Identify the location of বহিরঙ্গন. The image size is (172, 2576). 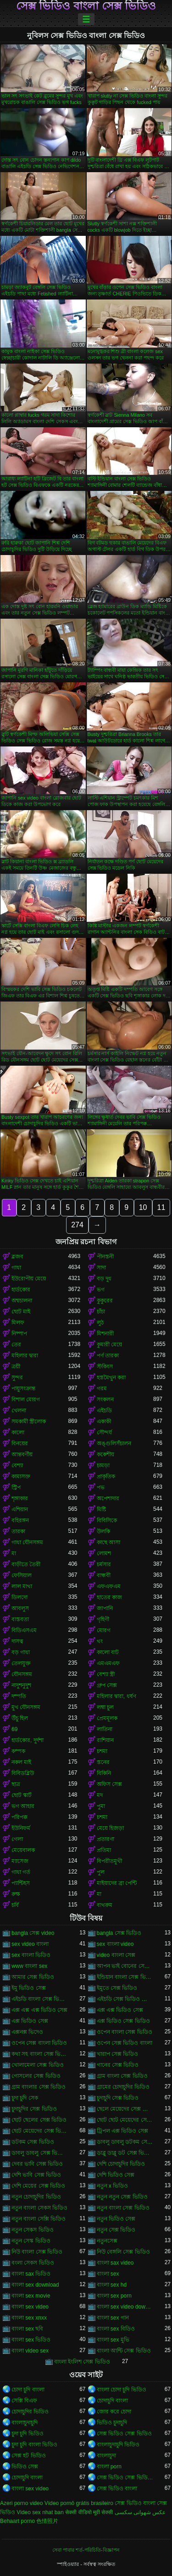
(20, 1520).